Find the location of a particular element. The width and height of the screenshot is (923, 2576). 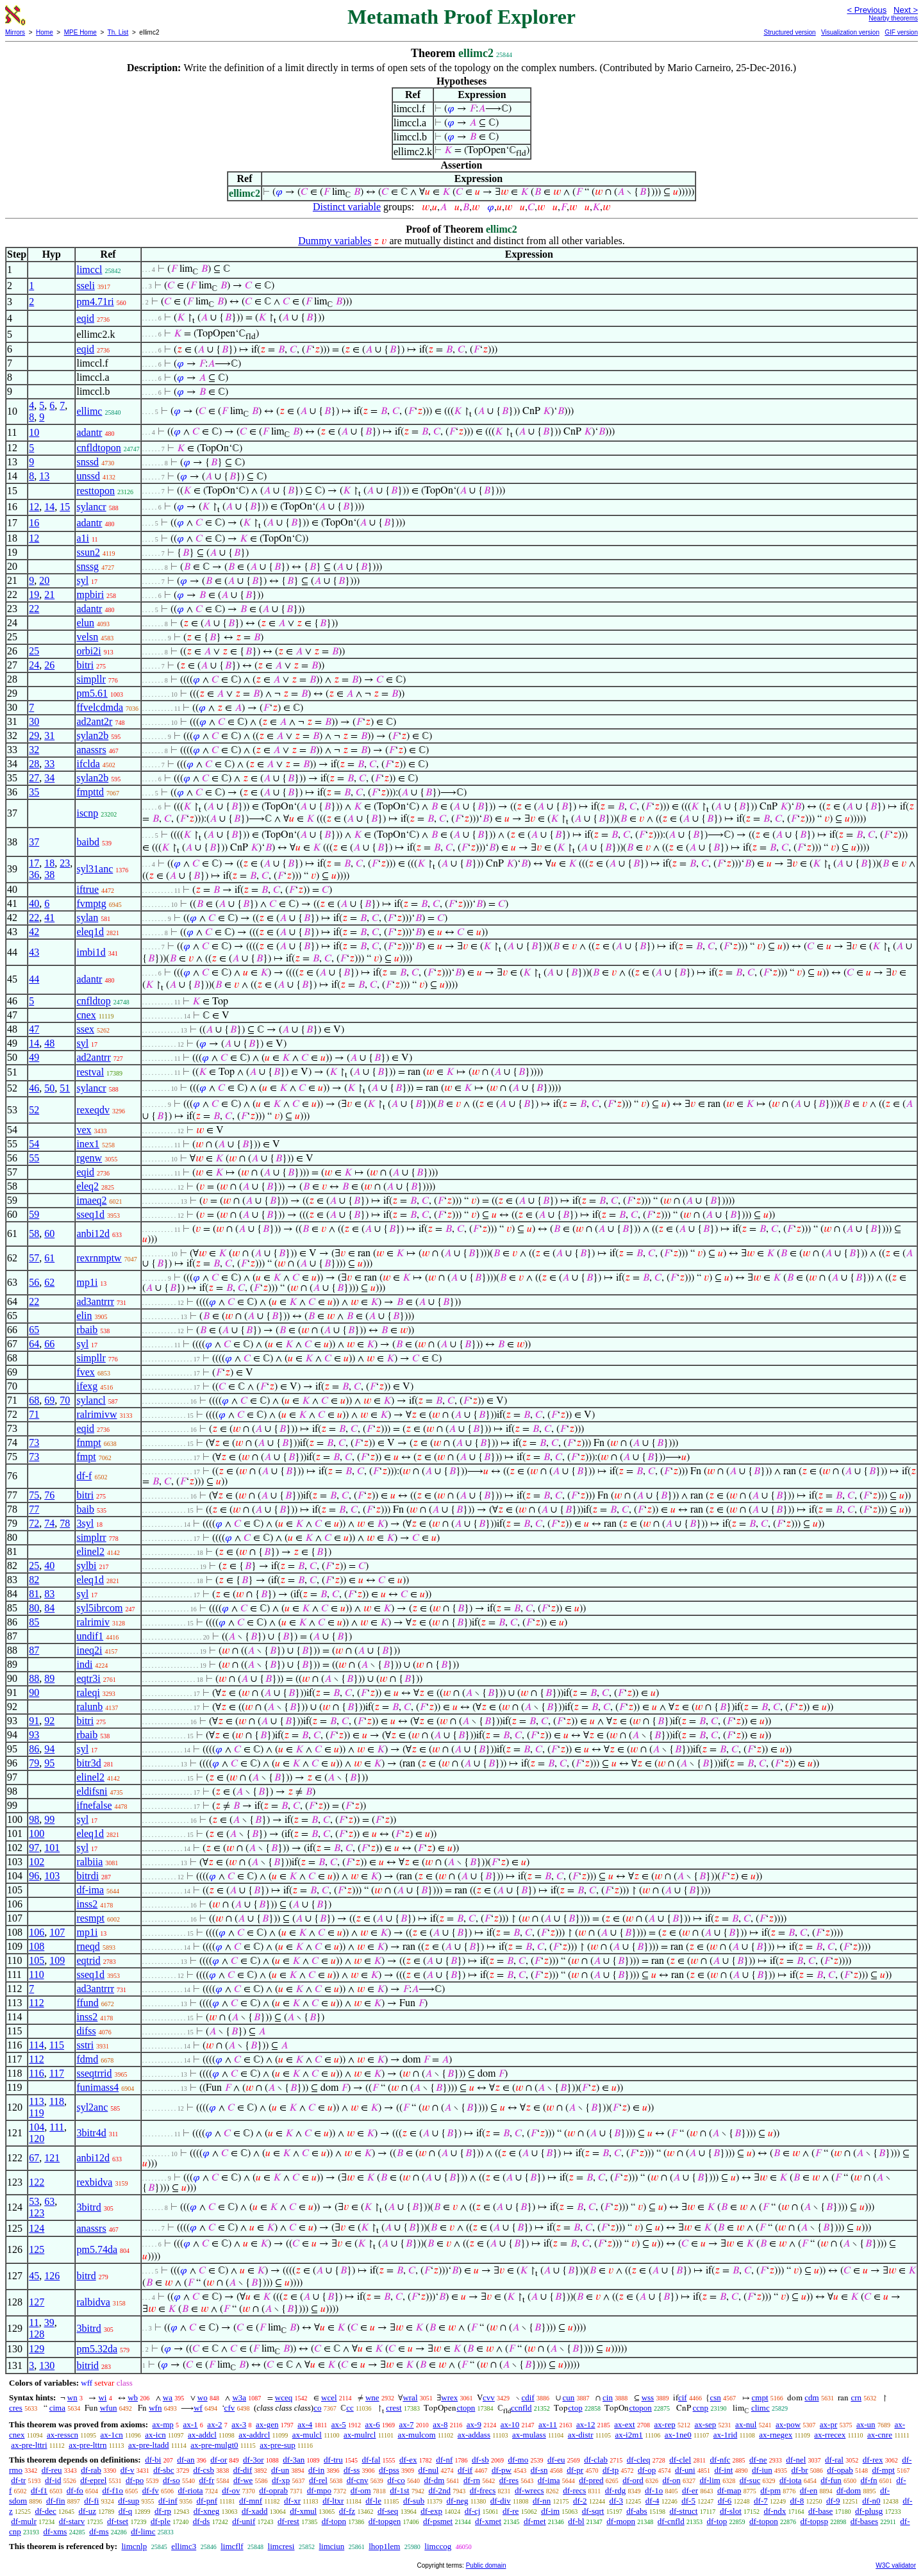

df-re is located at coordinates (511, 2511).